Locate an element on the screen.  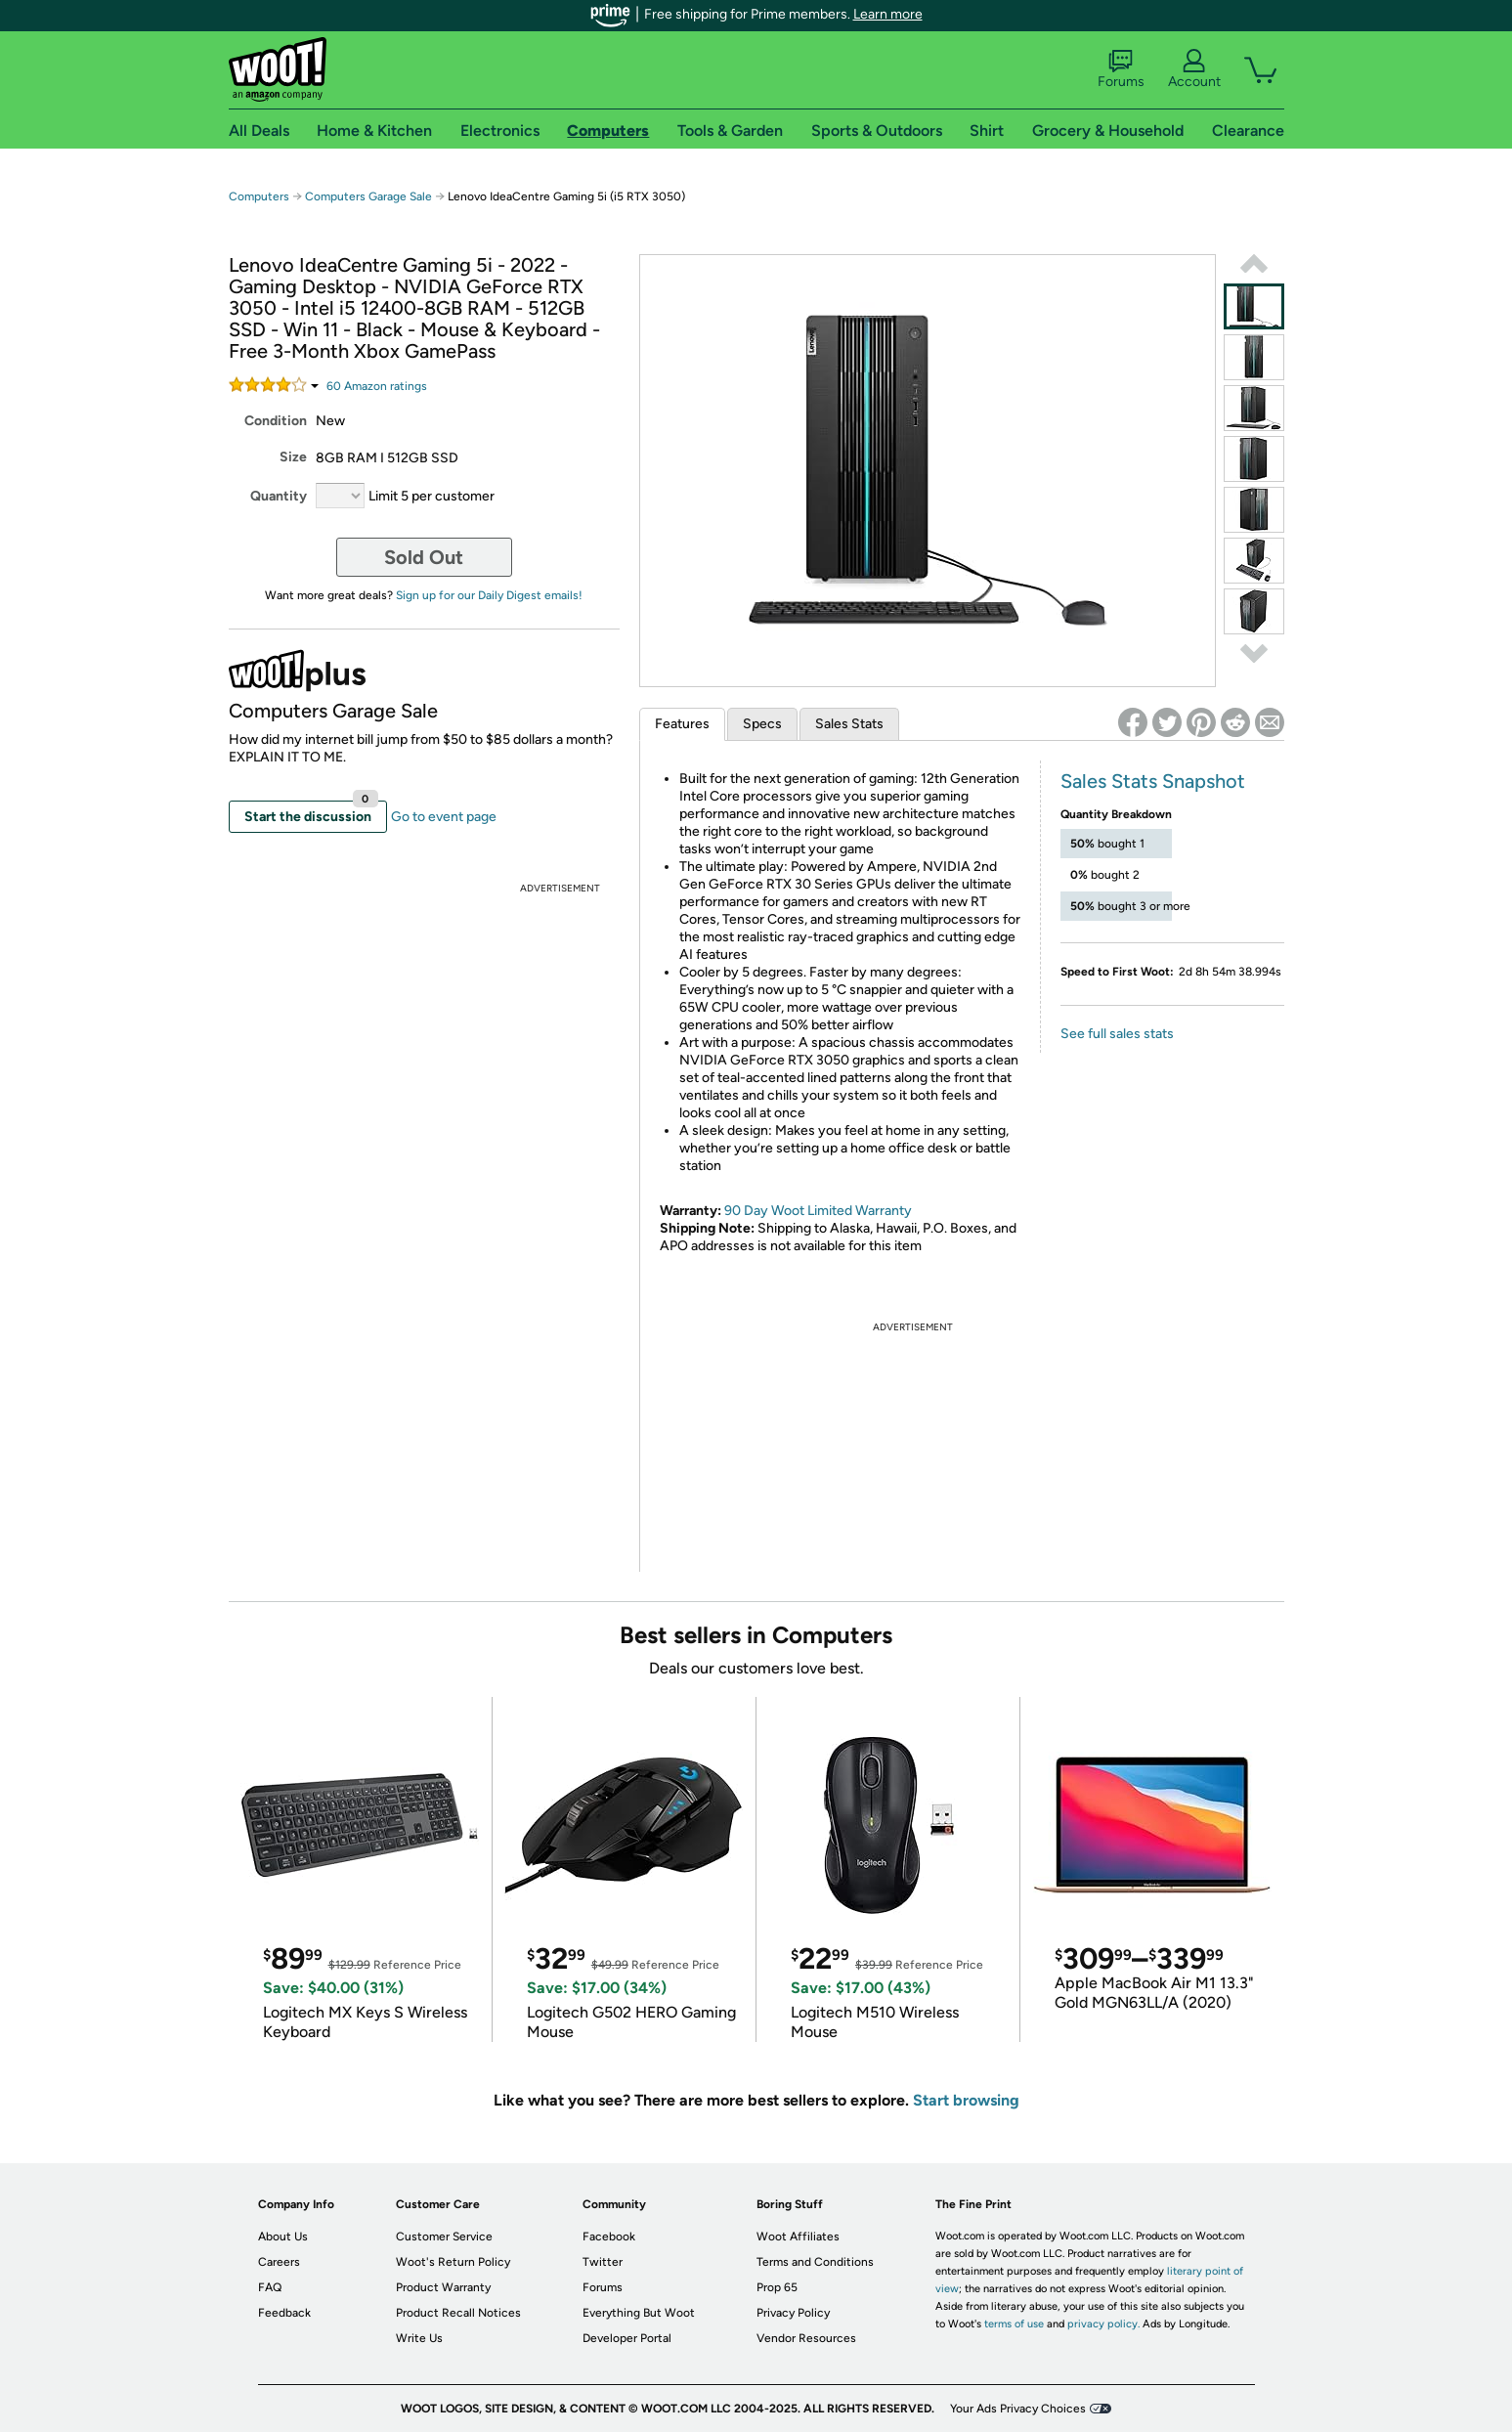
Terms and Conditions is located at coordinates (815, 2262).